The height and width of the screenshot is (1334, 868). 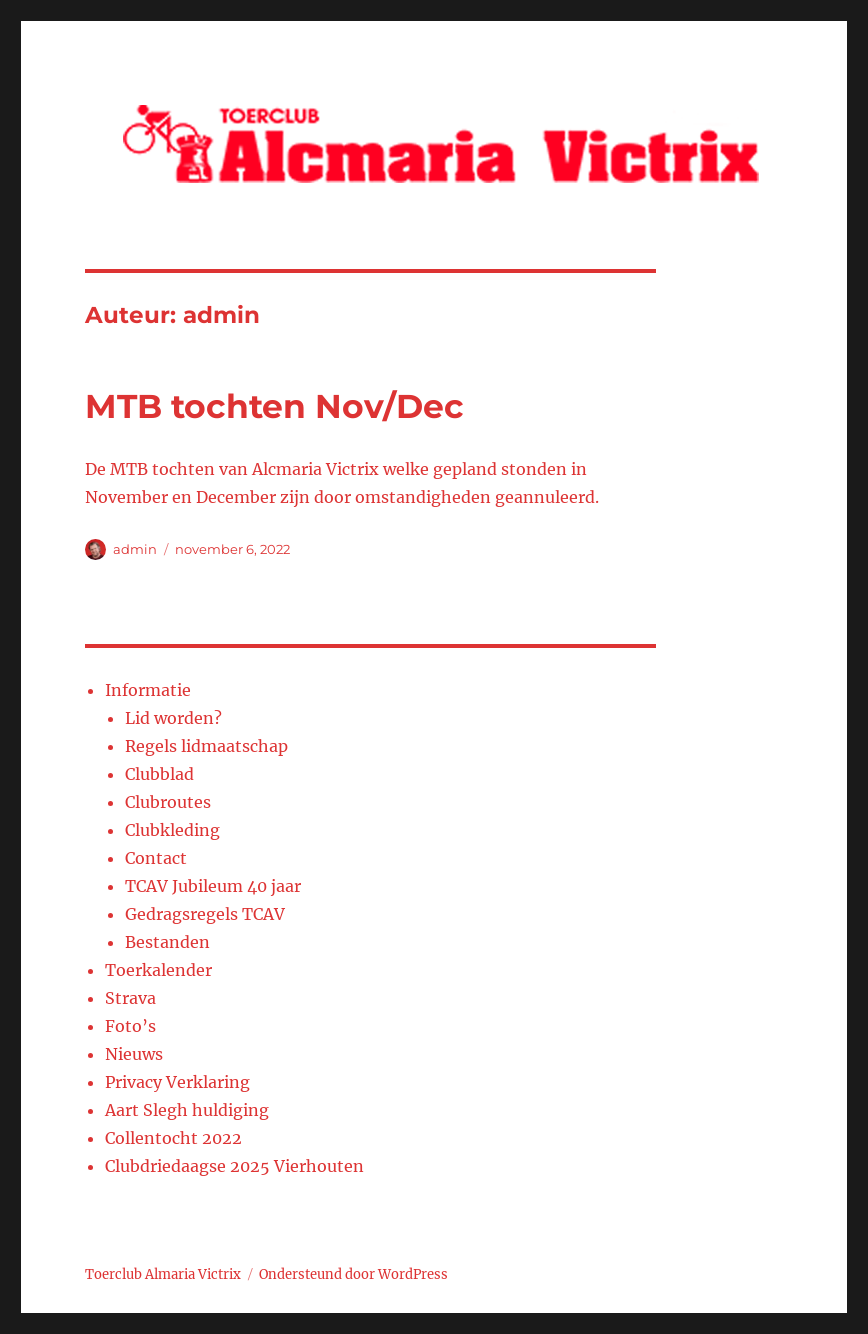 I want to click on Nieuws, so click(x=134, y=1054).